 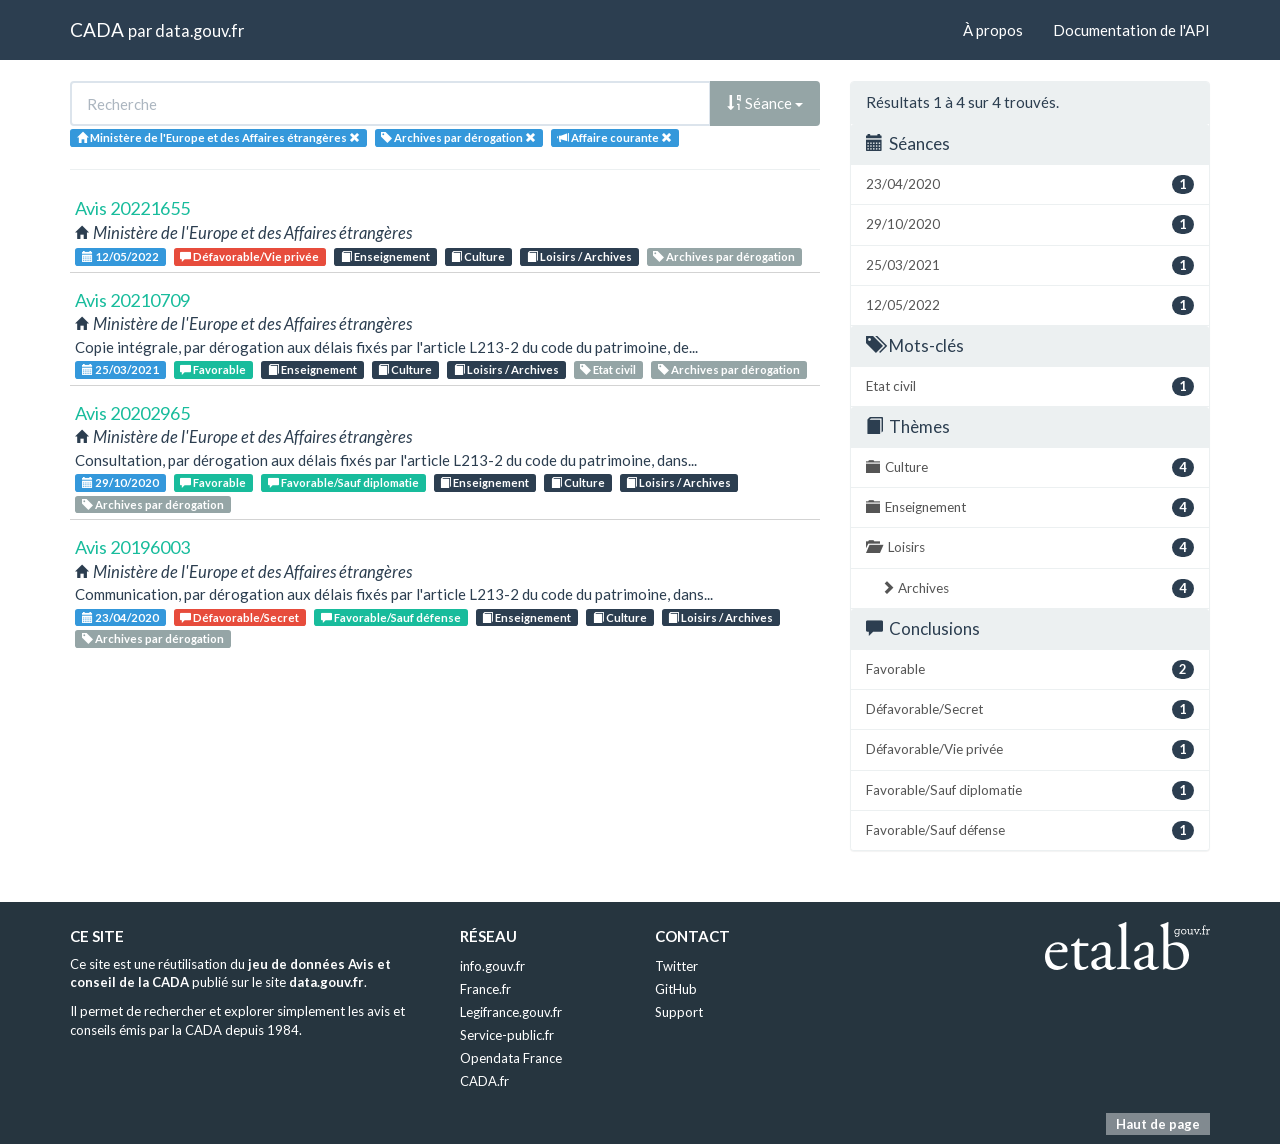 What do you see at coordinates (485, 989) in the screenshot?
I see `France.fr` at bounding box center [485, 989].